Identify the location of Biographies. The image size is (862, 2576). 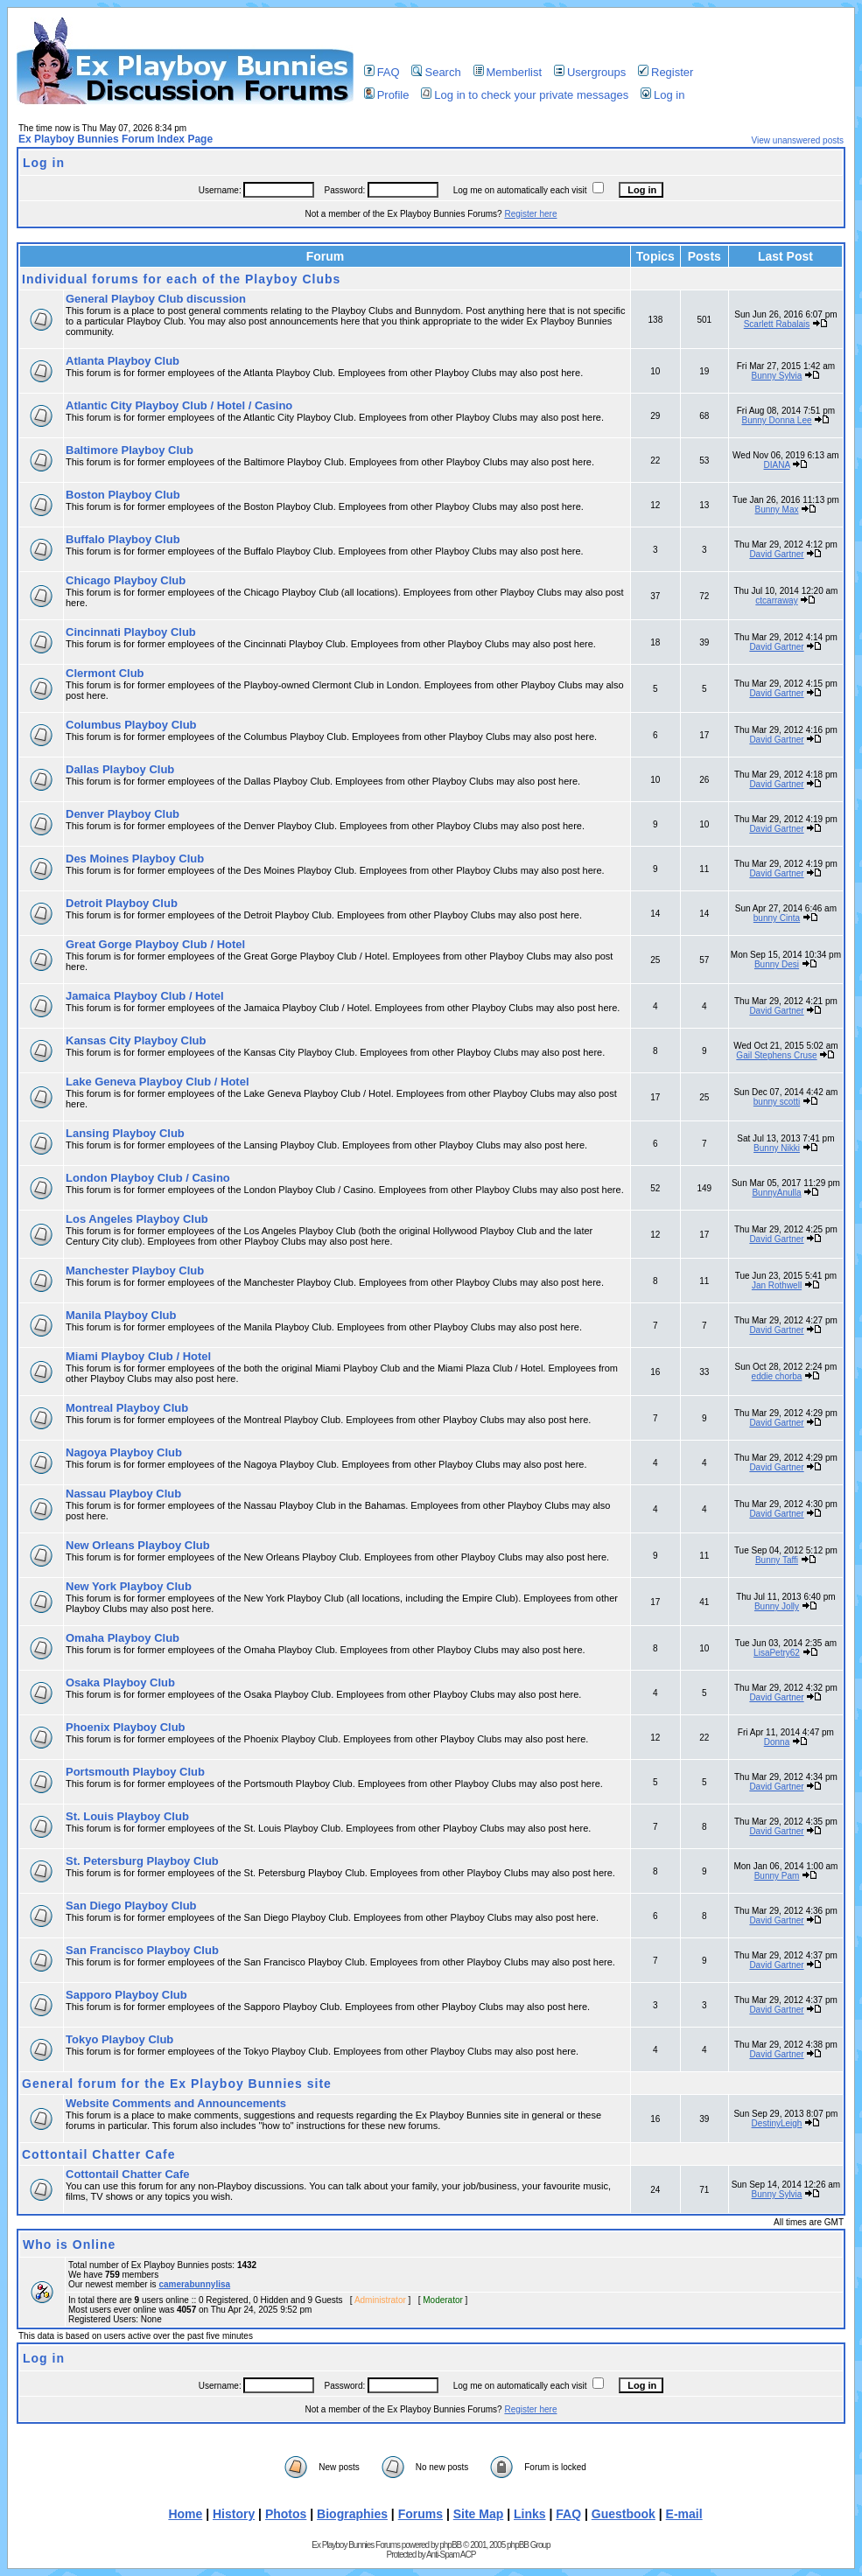
(352, 2514).